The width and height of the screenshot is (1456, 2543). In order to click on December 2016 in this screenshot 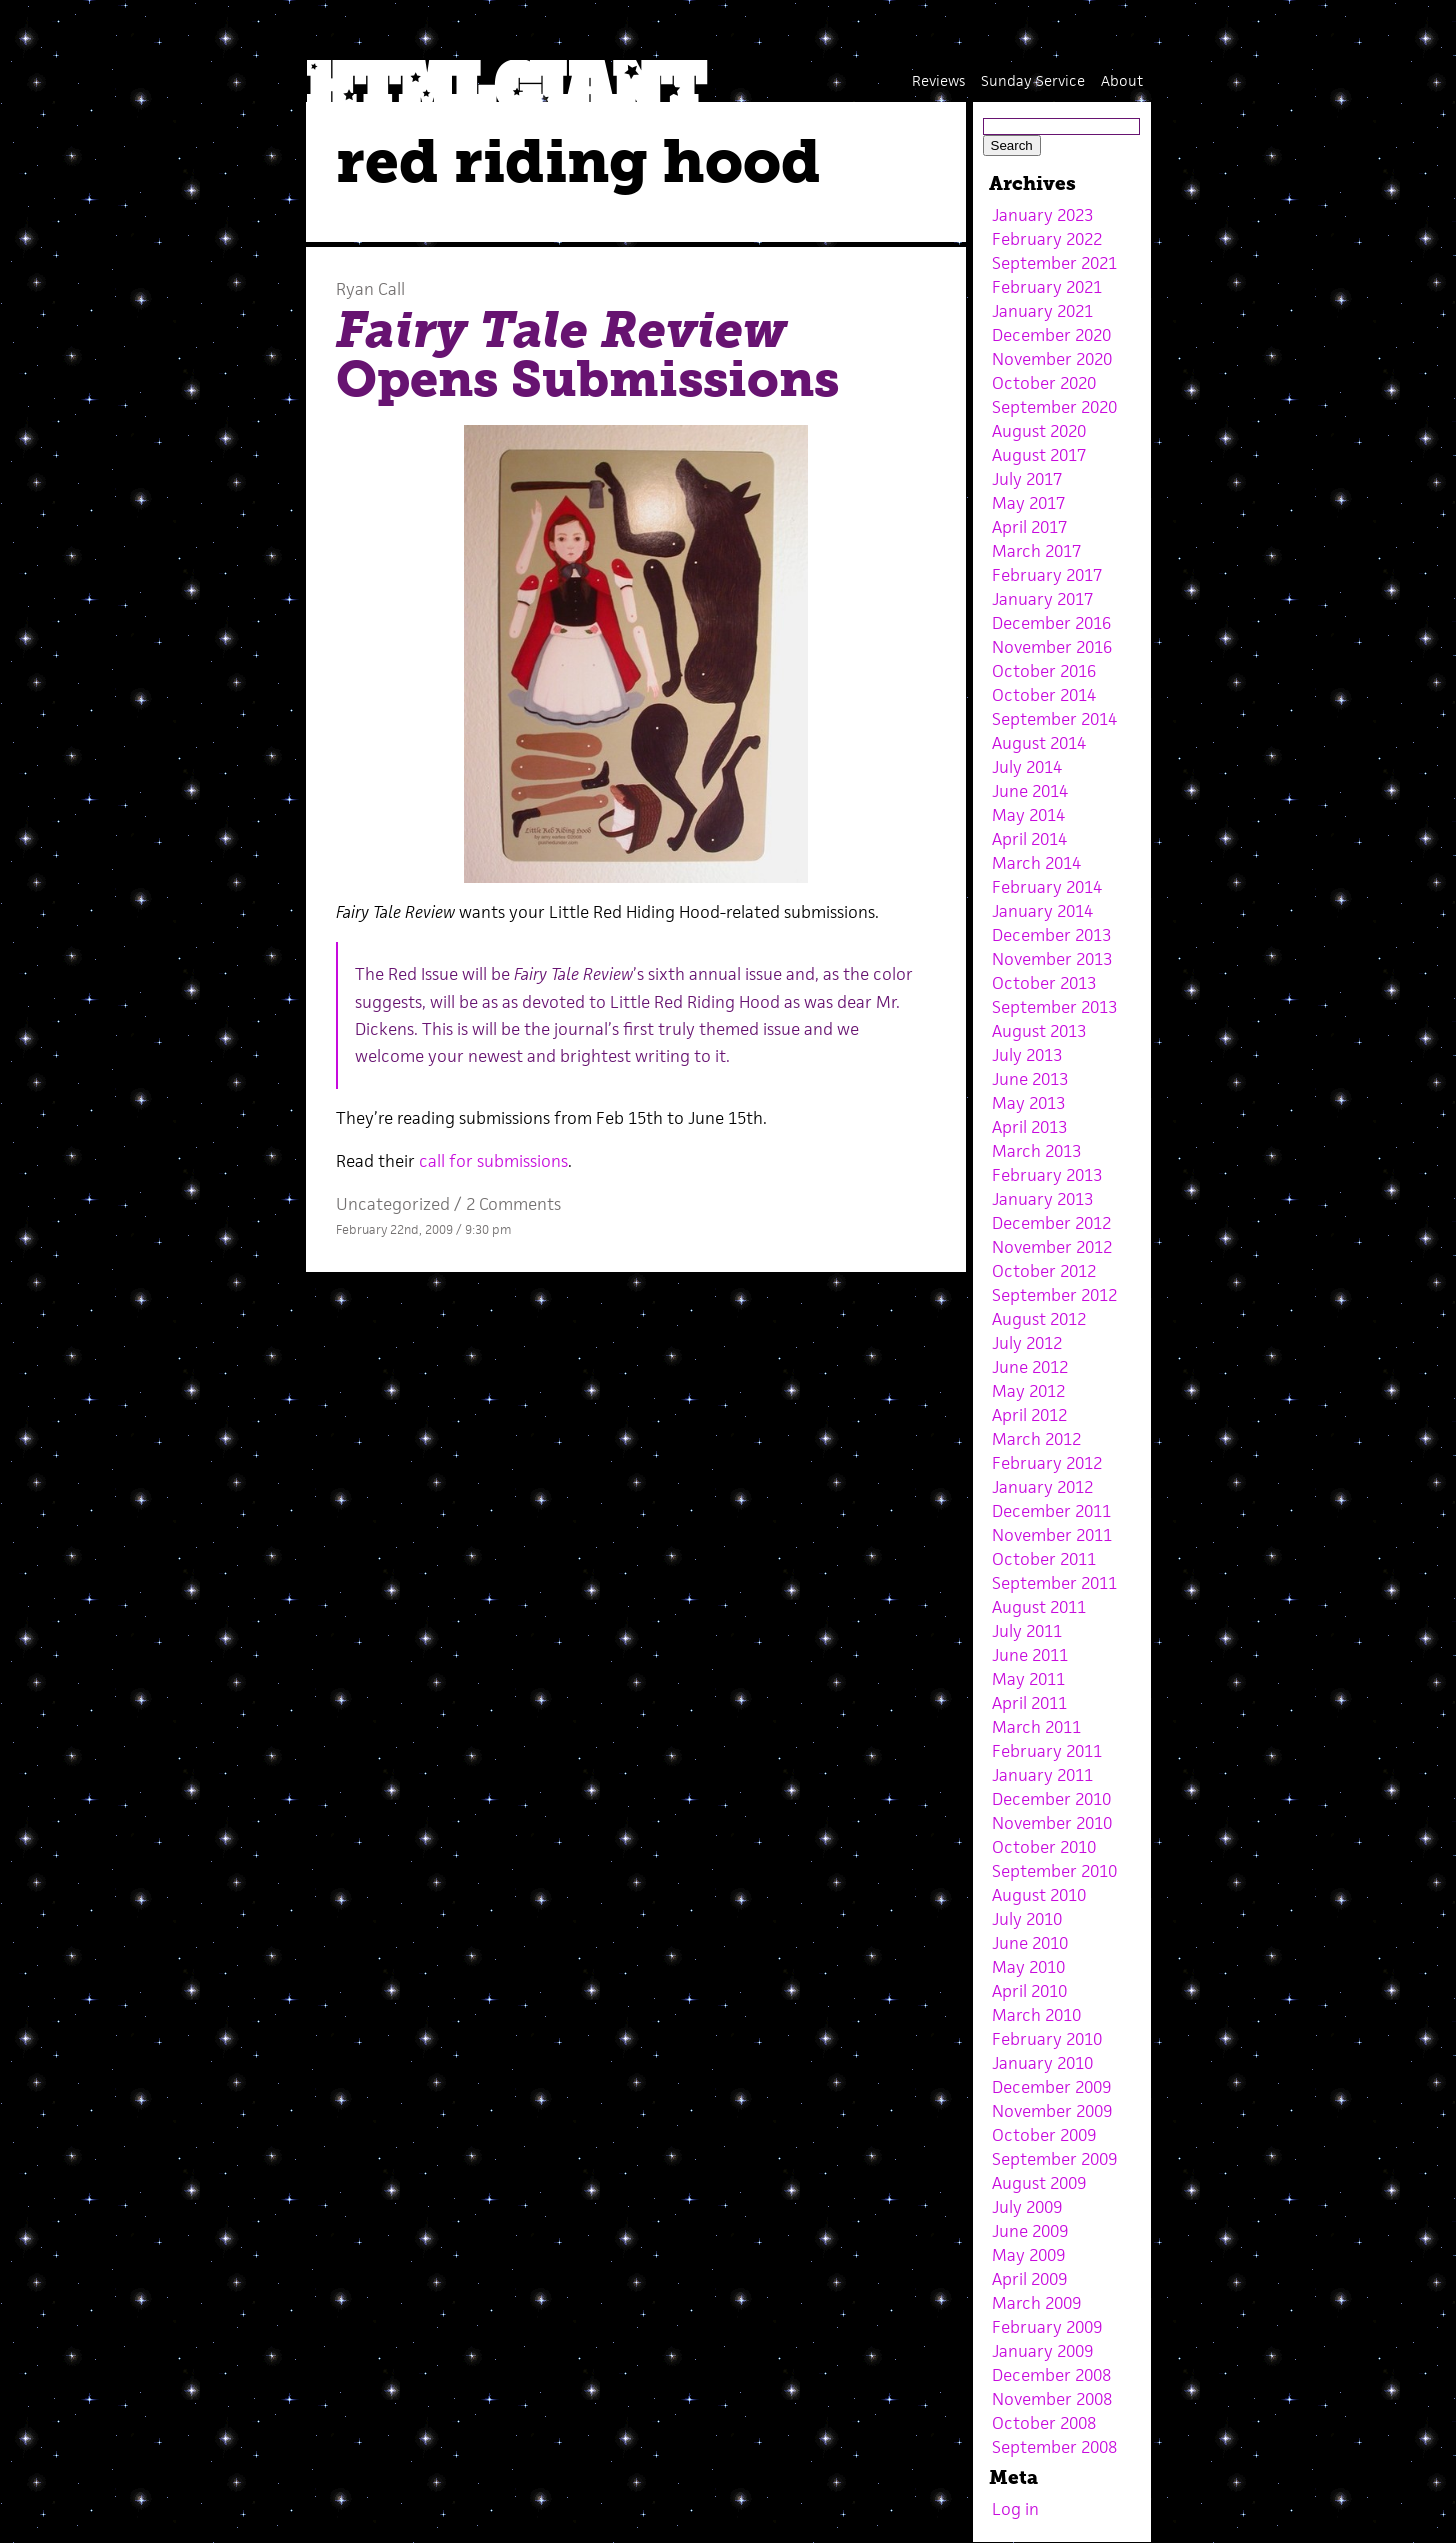, I will do `click(1051, 623)`.